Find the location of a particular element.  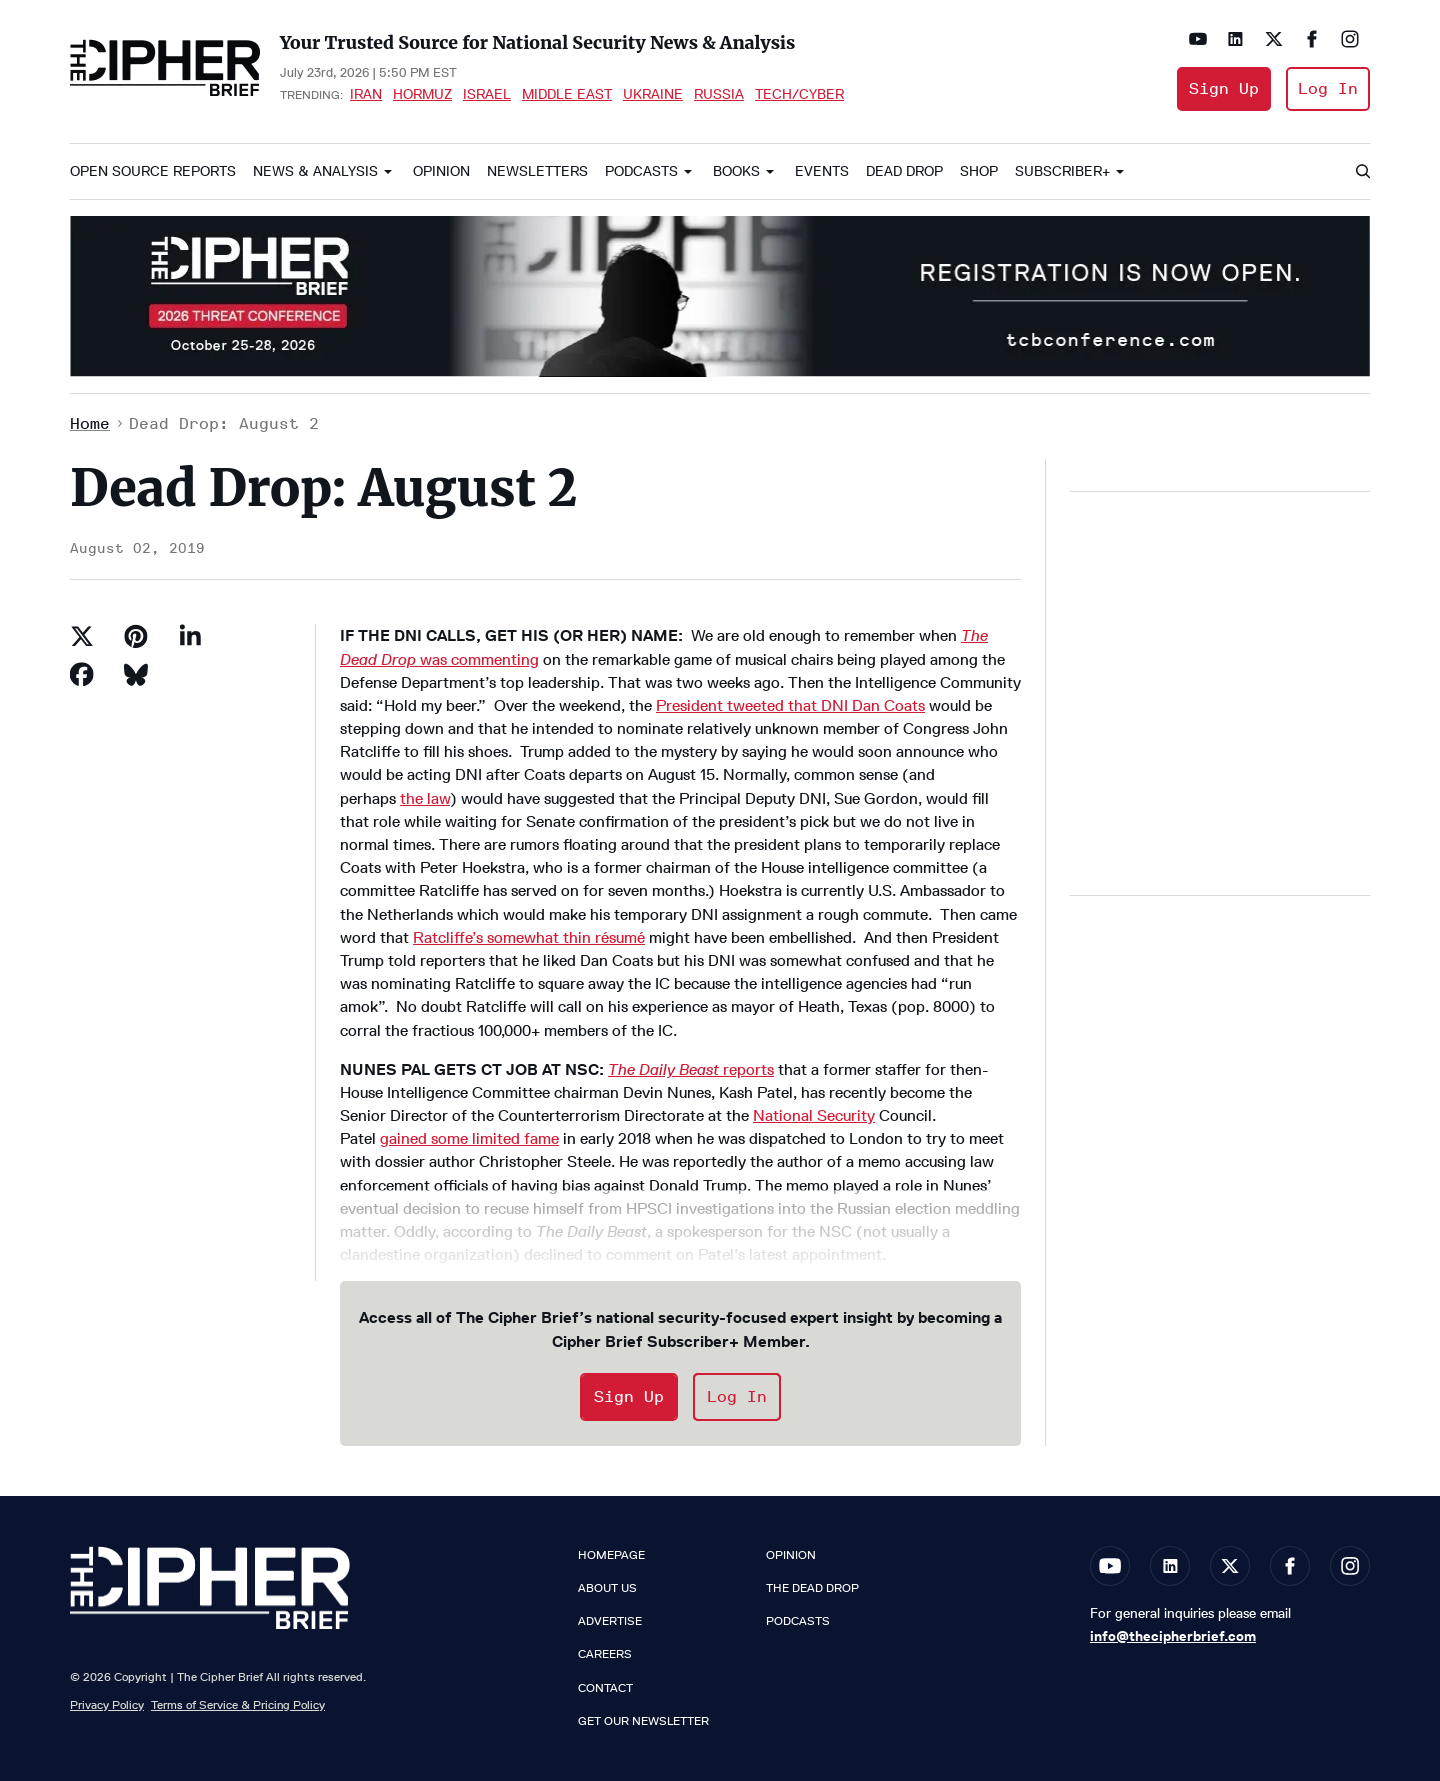

Iran is located at coordinates (366, 94).